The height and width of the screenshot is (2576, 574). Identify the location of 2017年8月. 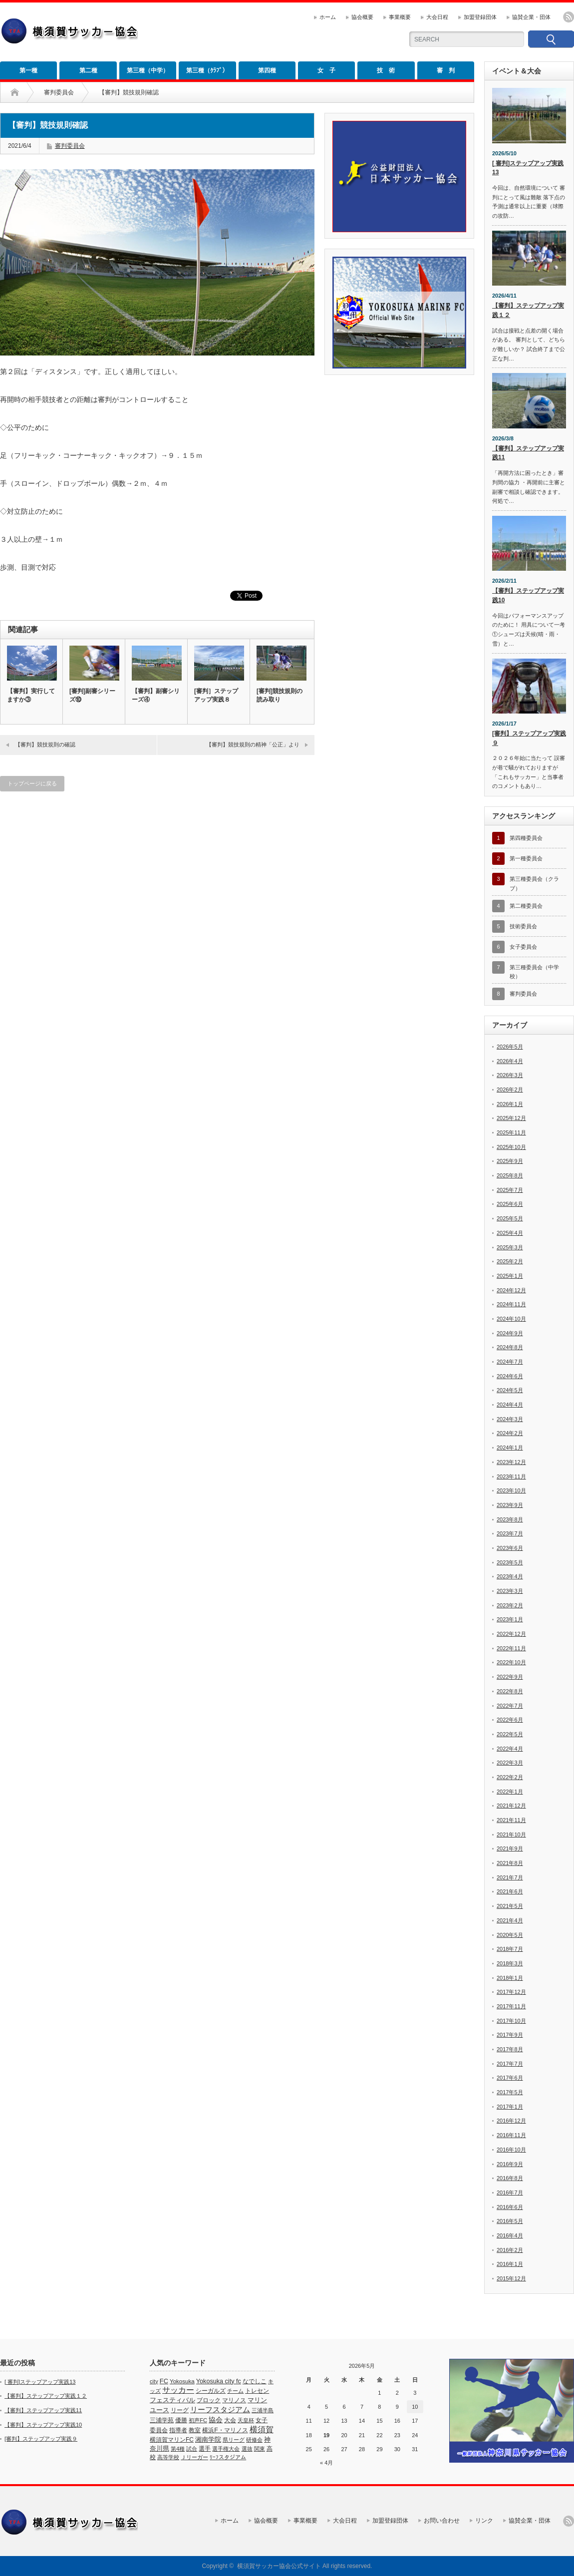
(510, 2049).